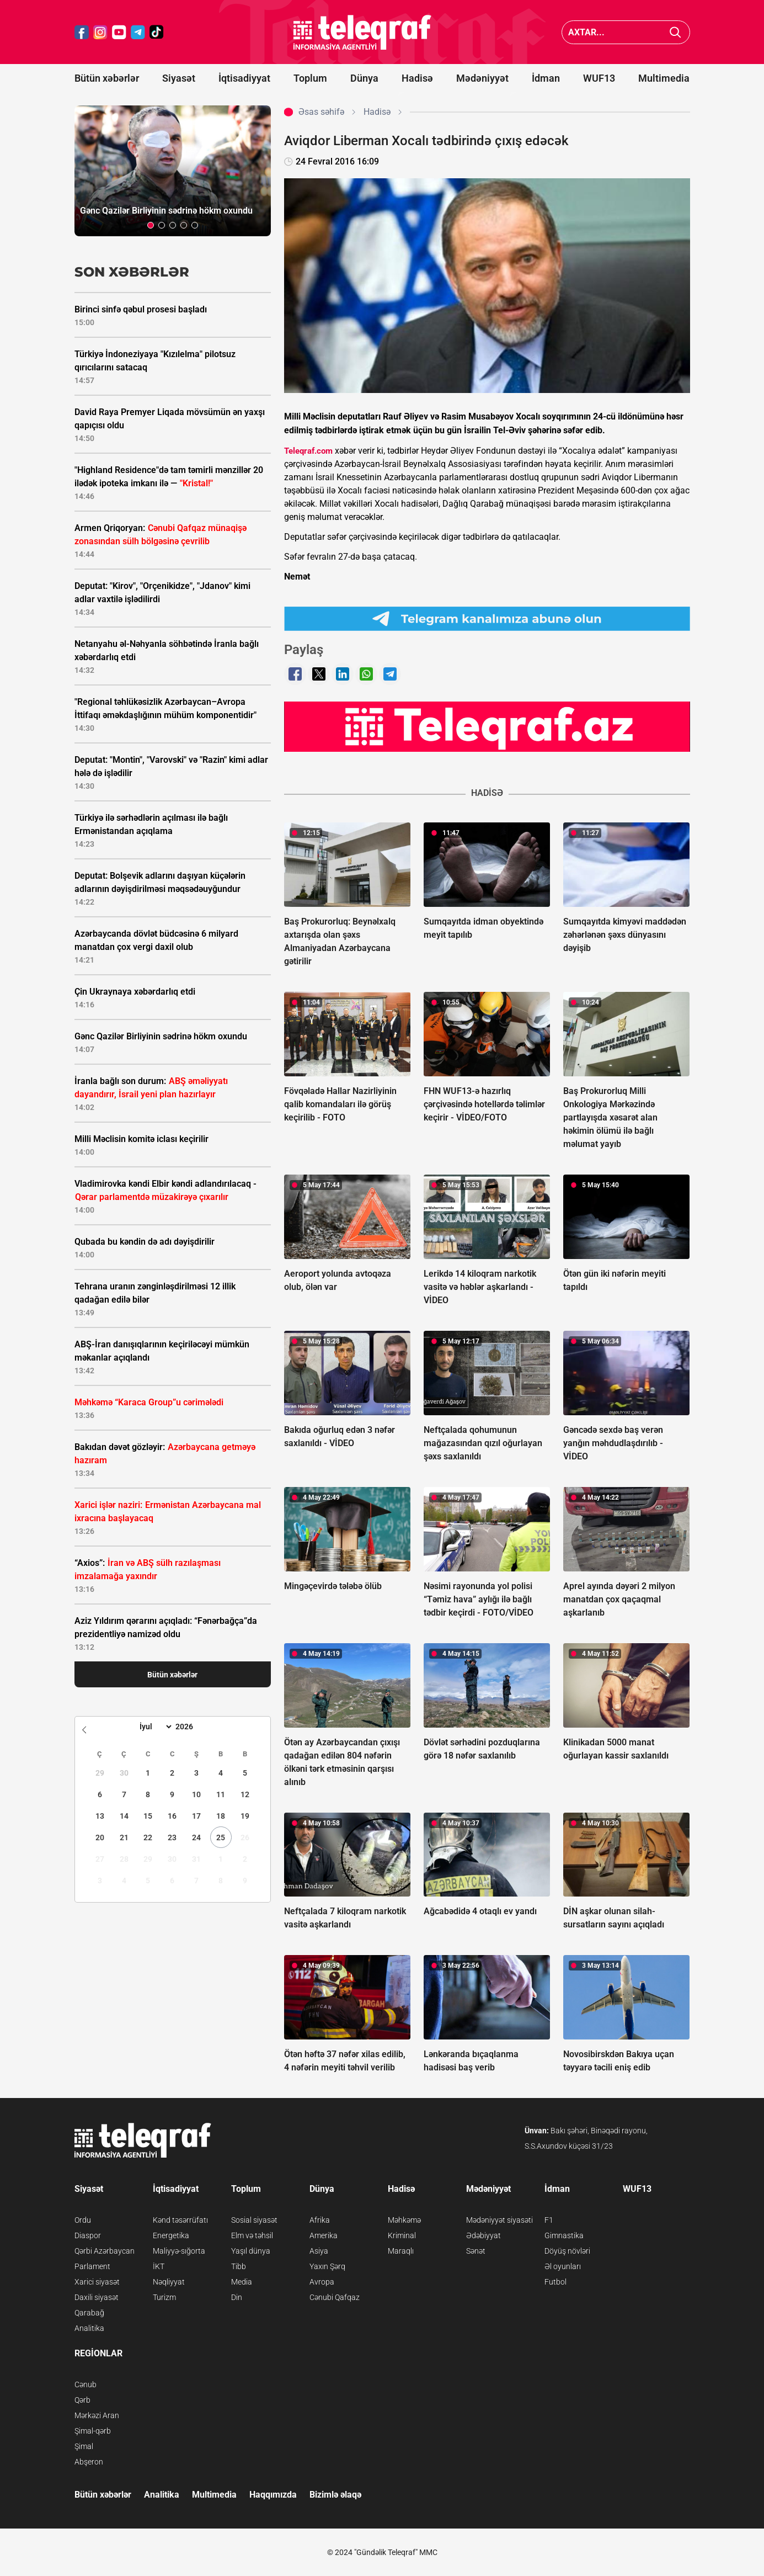 This screenshot has height=2576, width=764. What do you see at coordinates (236, 2297) in the screenshot?
I see `Din` at bounding box center [236, 2297].